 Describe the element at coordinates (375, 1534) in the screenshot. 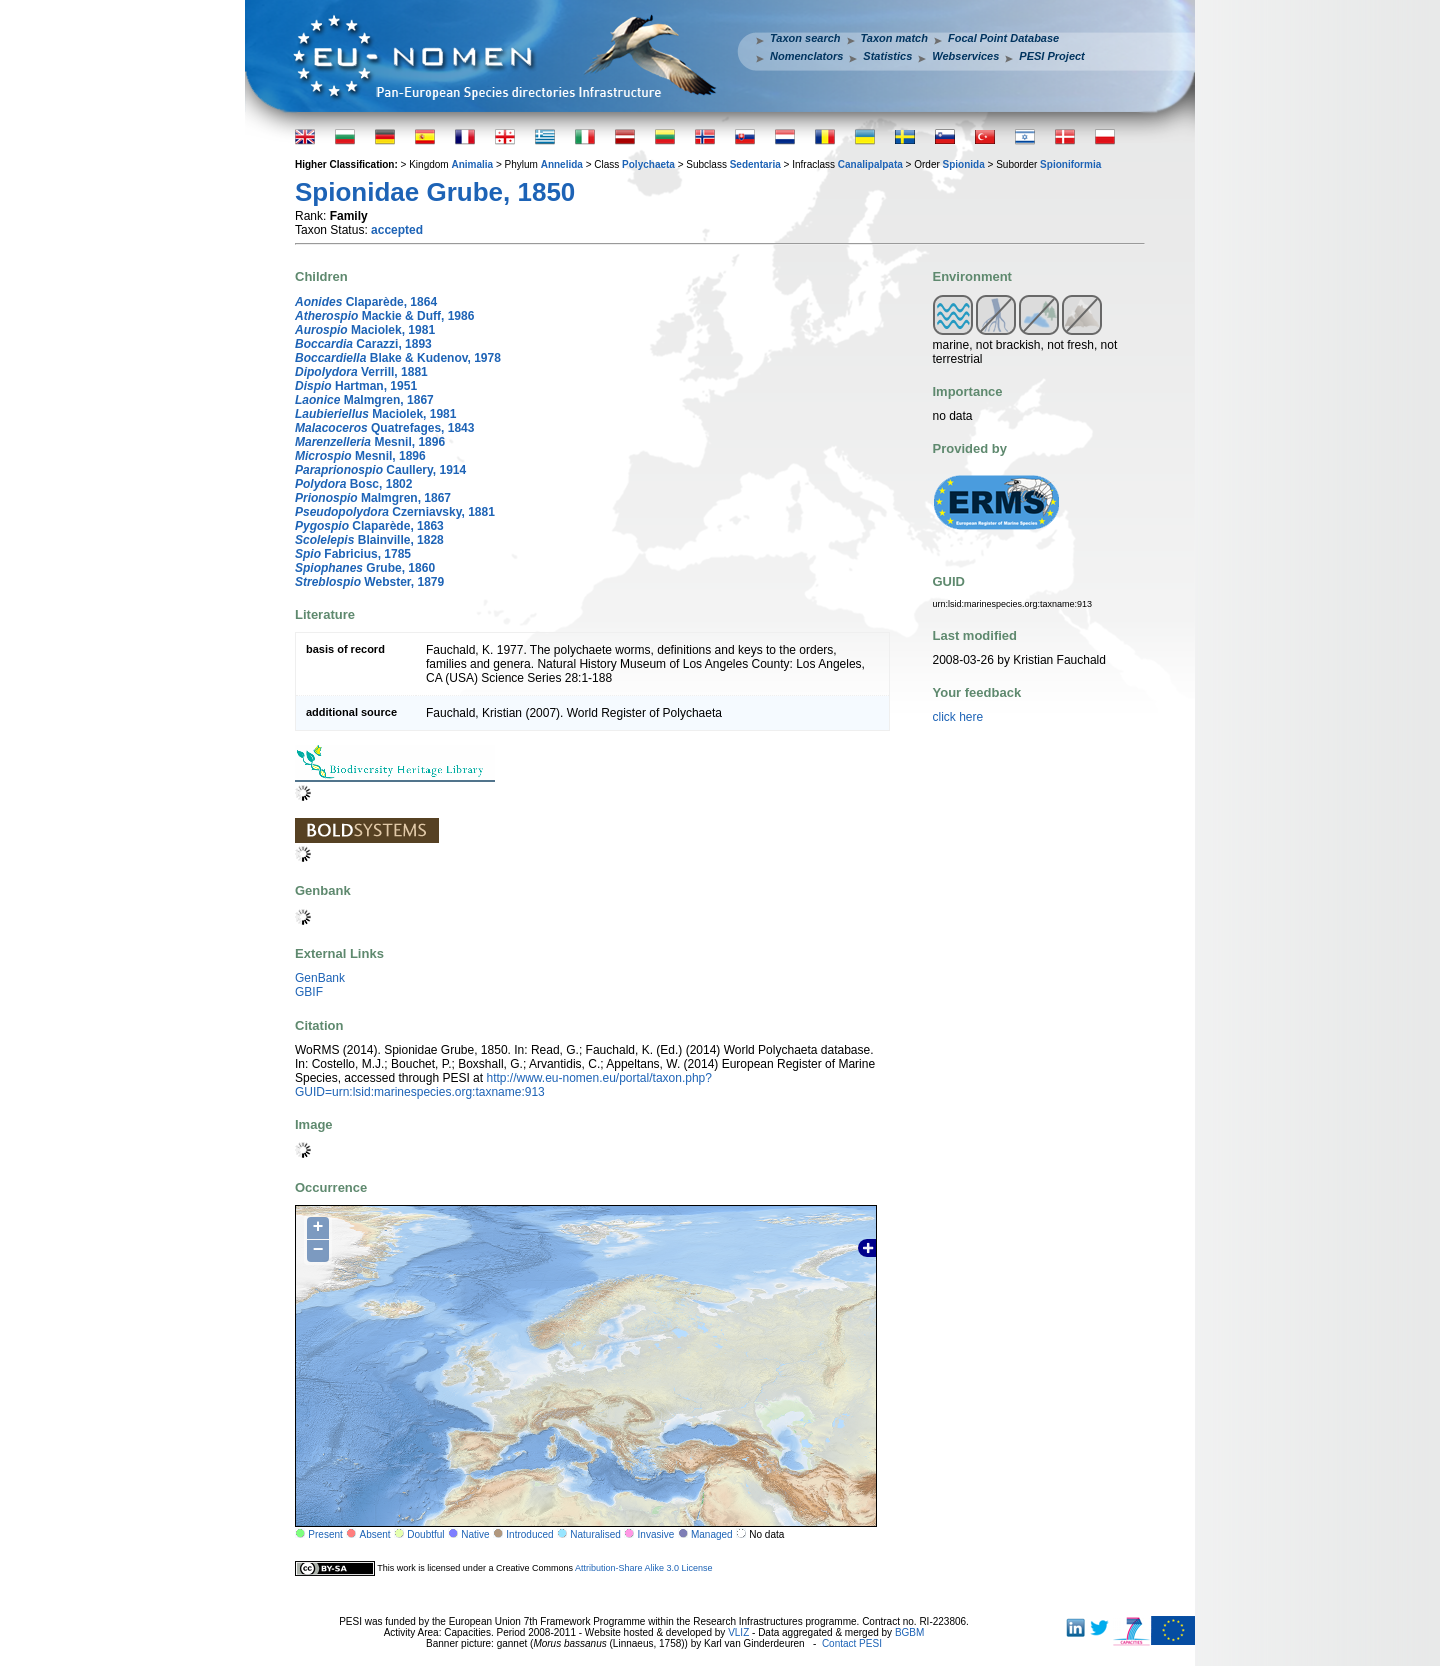

I see `Absent` at that location.